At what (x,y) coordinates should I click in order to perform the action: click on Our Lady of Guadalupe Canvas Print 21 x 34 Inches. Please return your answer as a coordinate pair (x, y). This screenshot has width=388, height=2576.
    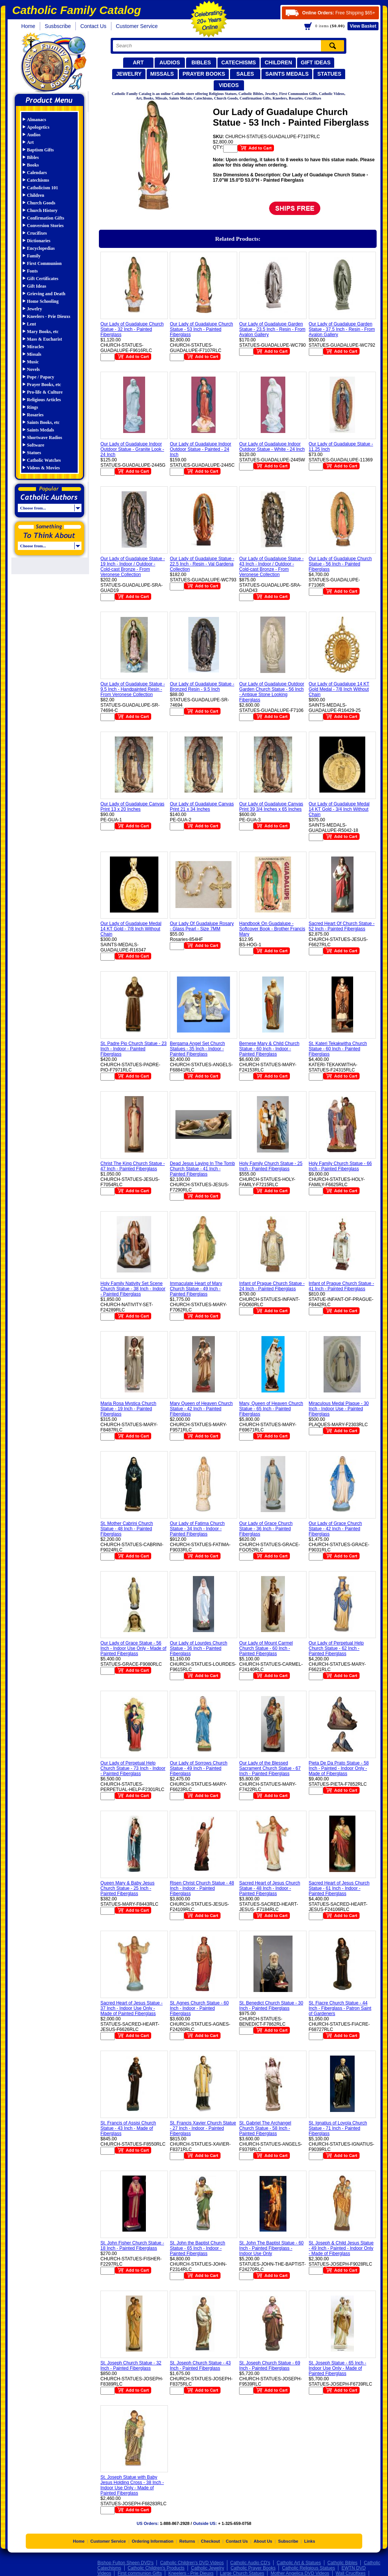
    Looking at the image, I should click on (202, 806).